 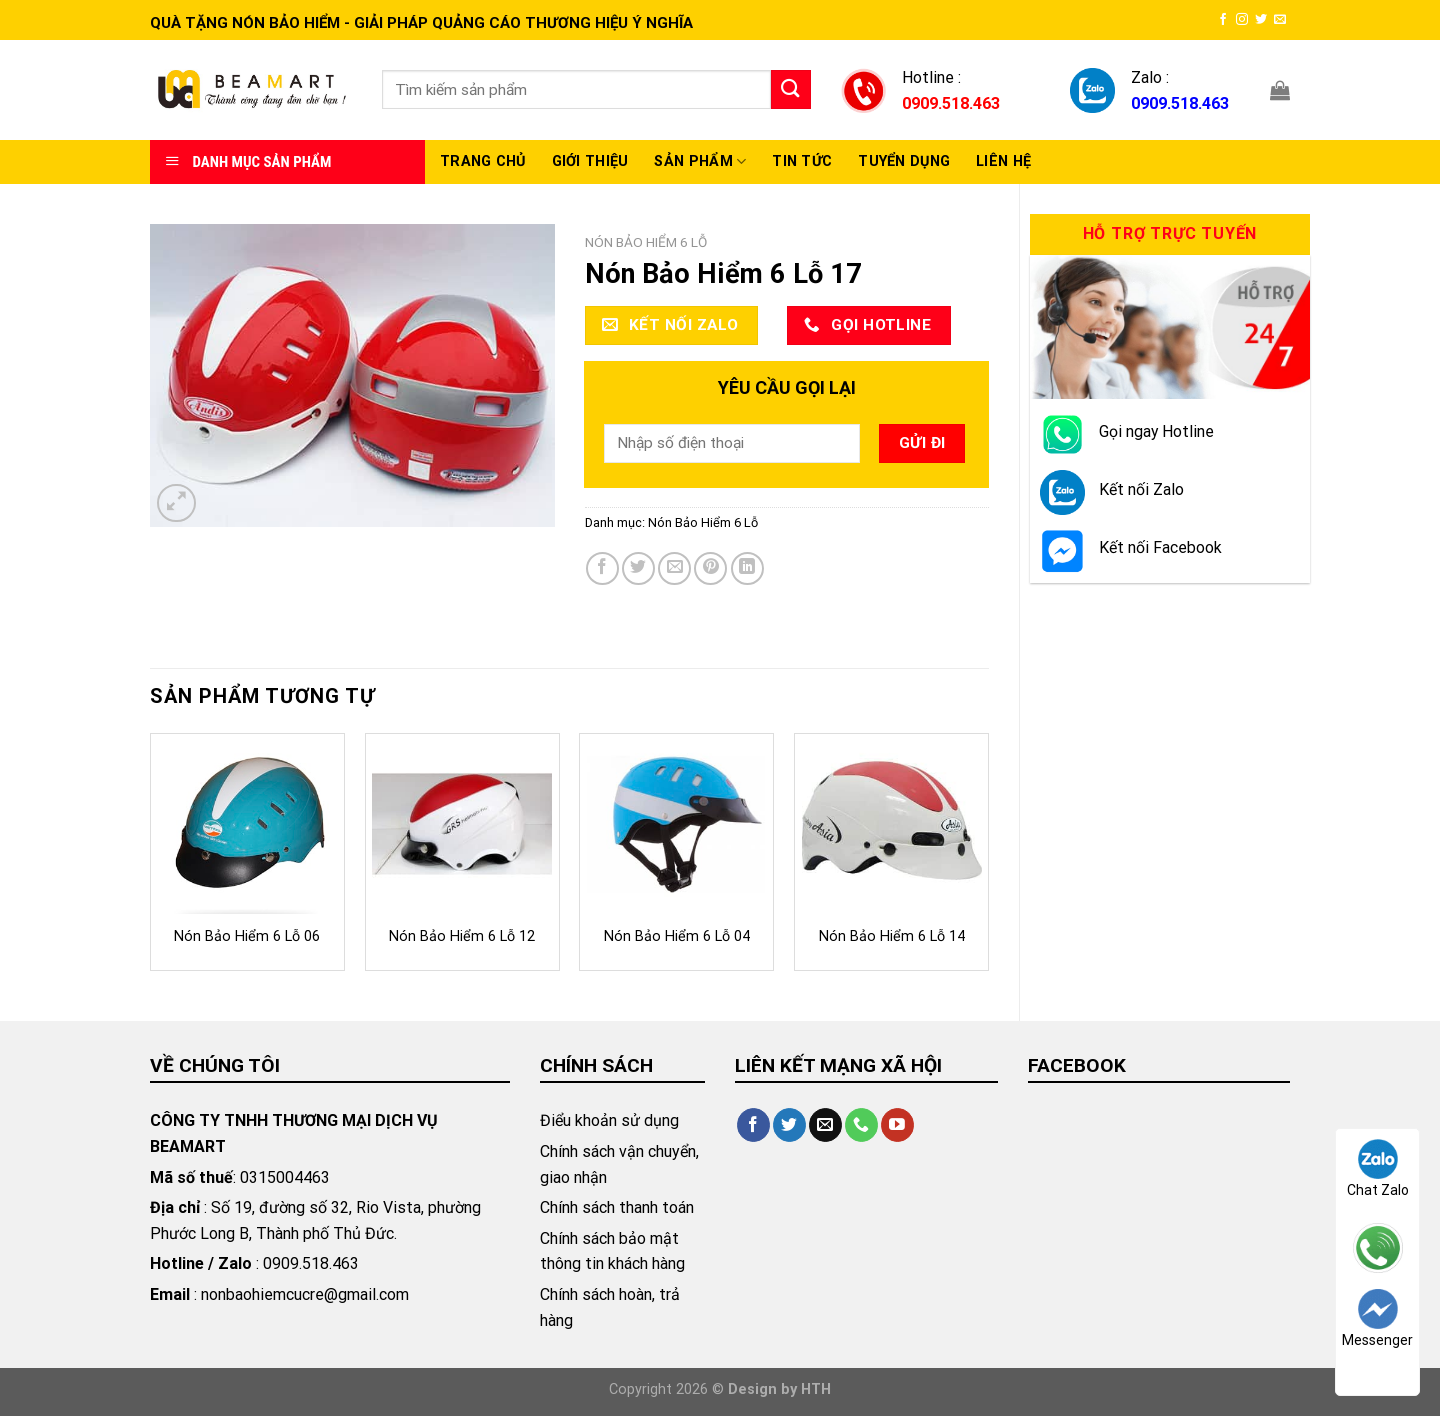 I want to click on [Submit], so click(x=791, y=89).